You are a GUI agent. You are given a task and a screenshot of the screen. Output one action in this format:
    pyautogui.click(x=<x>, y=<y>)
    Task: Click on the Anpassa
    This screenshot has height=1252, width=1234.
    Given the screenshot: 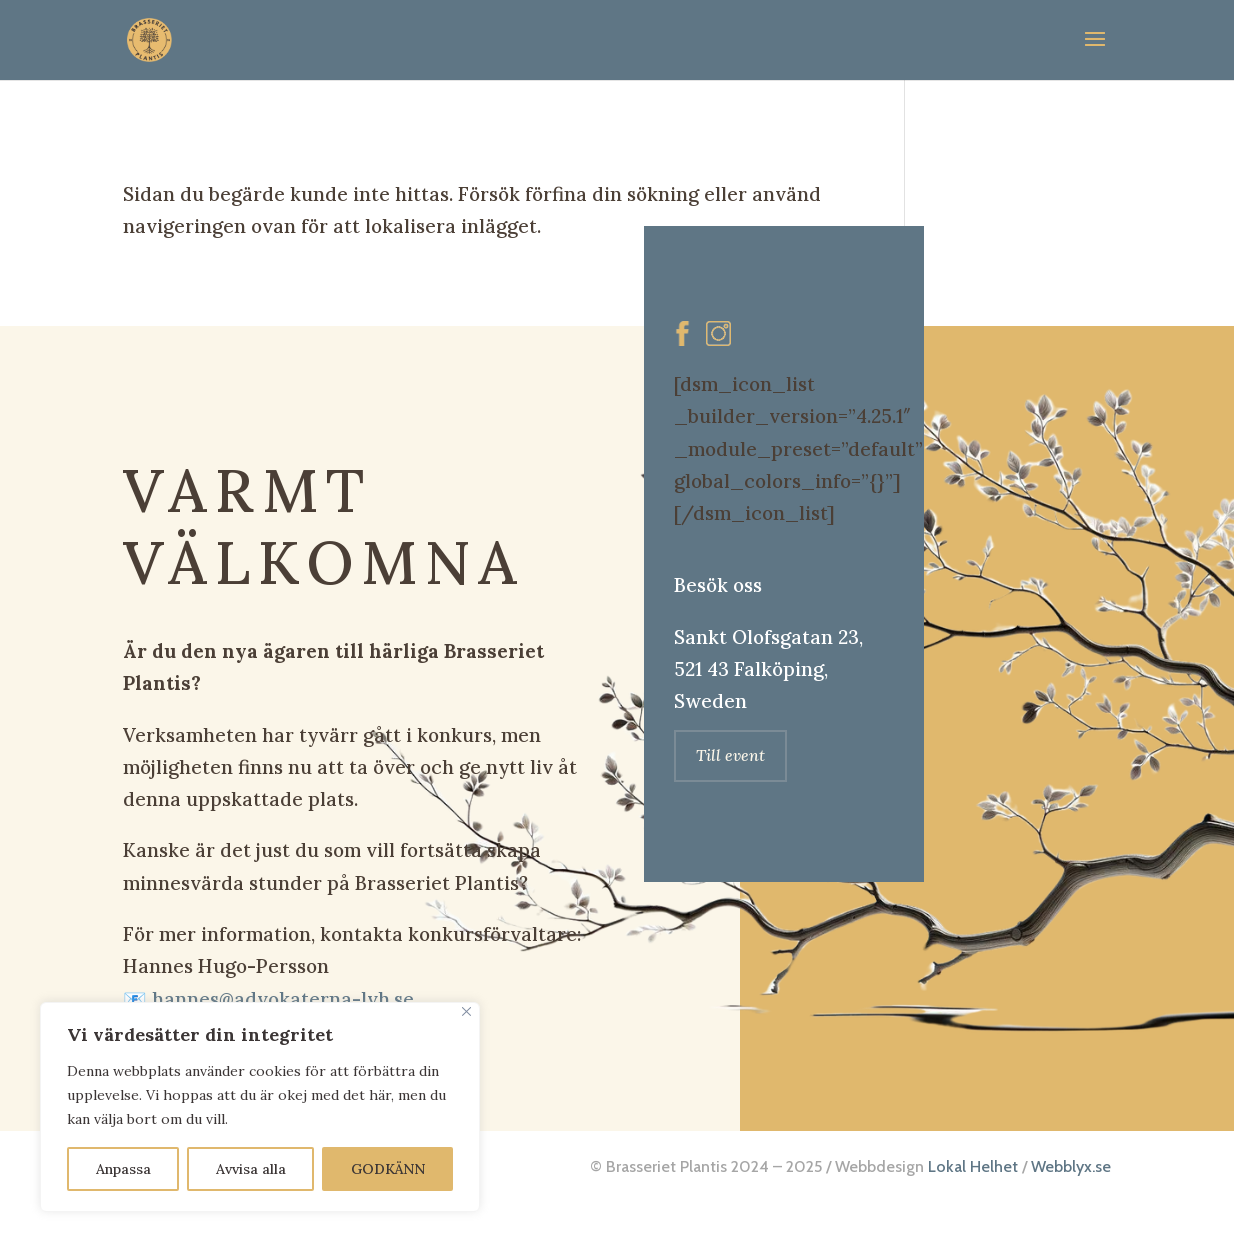 What is the action you would take?
    pyautogui.click(x=123, y=1169)
    